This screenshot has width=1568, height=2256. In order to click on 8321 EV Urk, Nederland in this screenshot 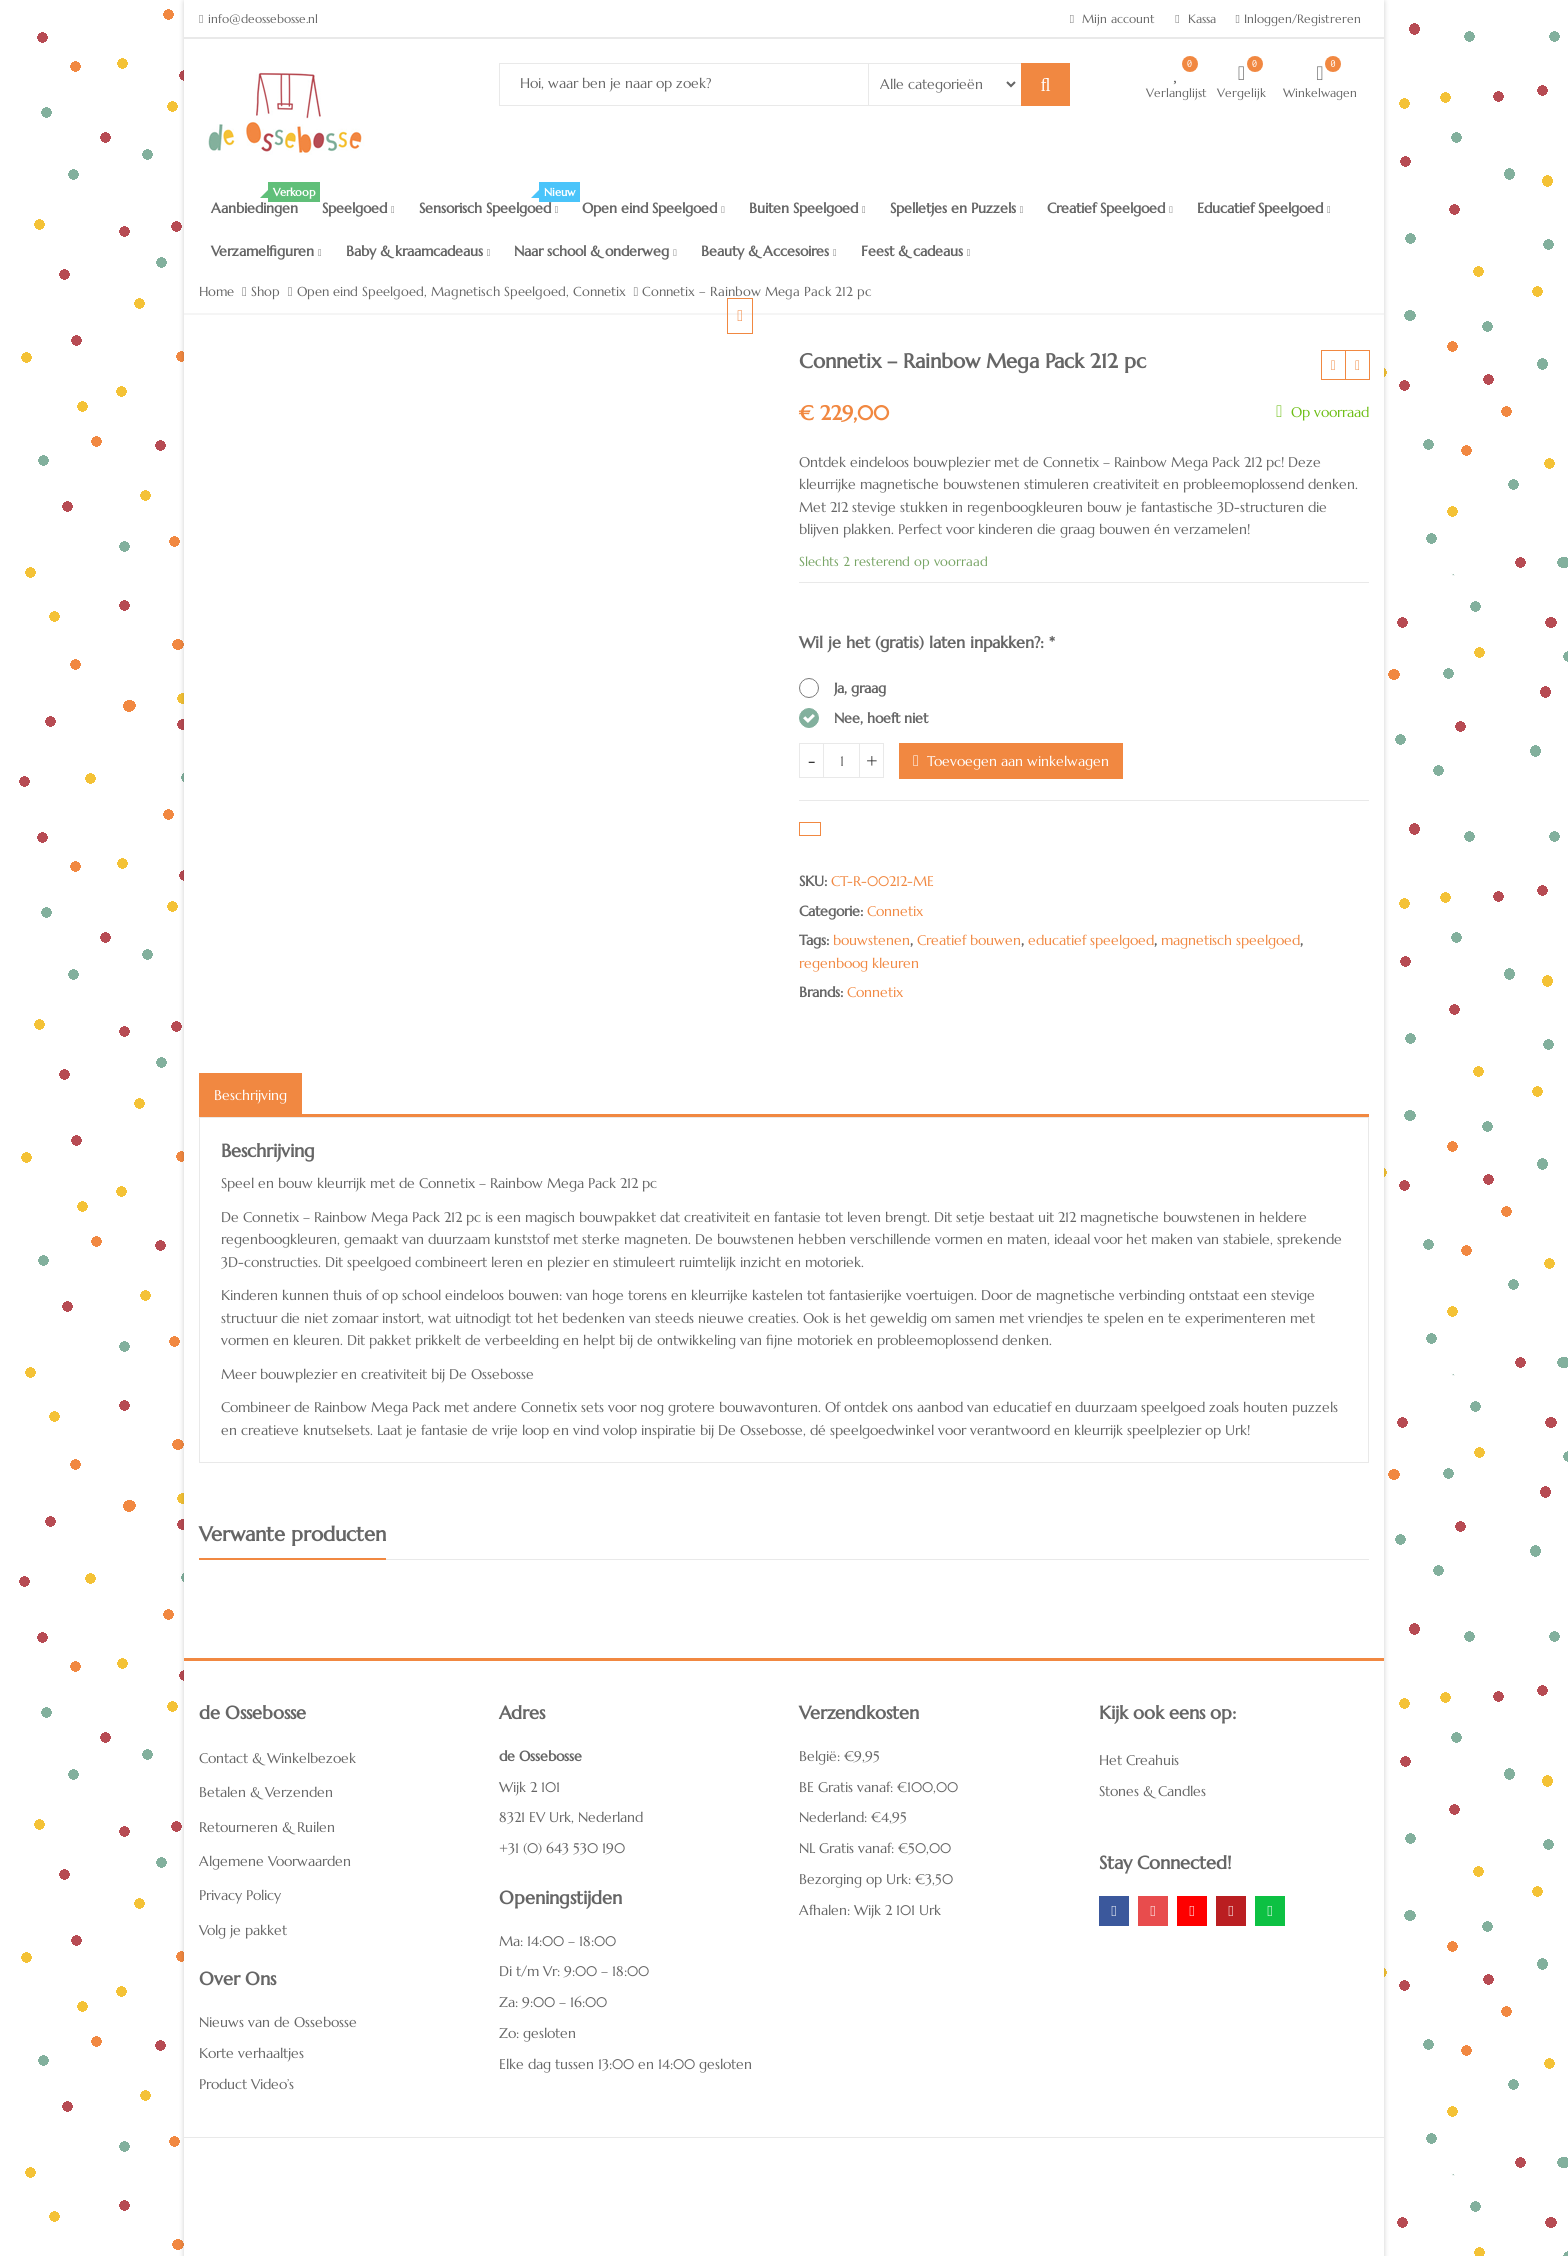, I will do `click(571, 1817)`.